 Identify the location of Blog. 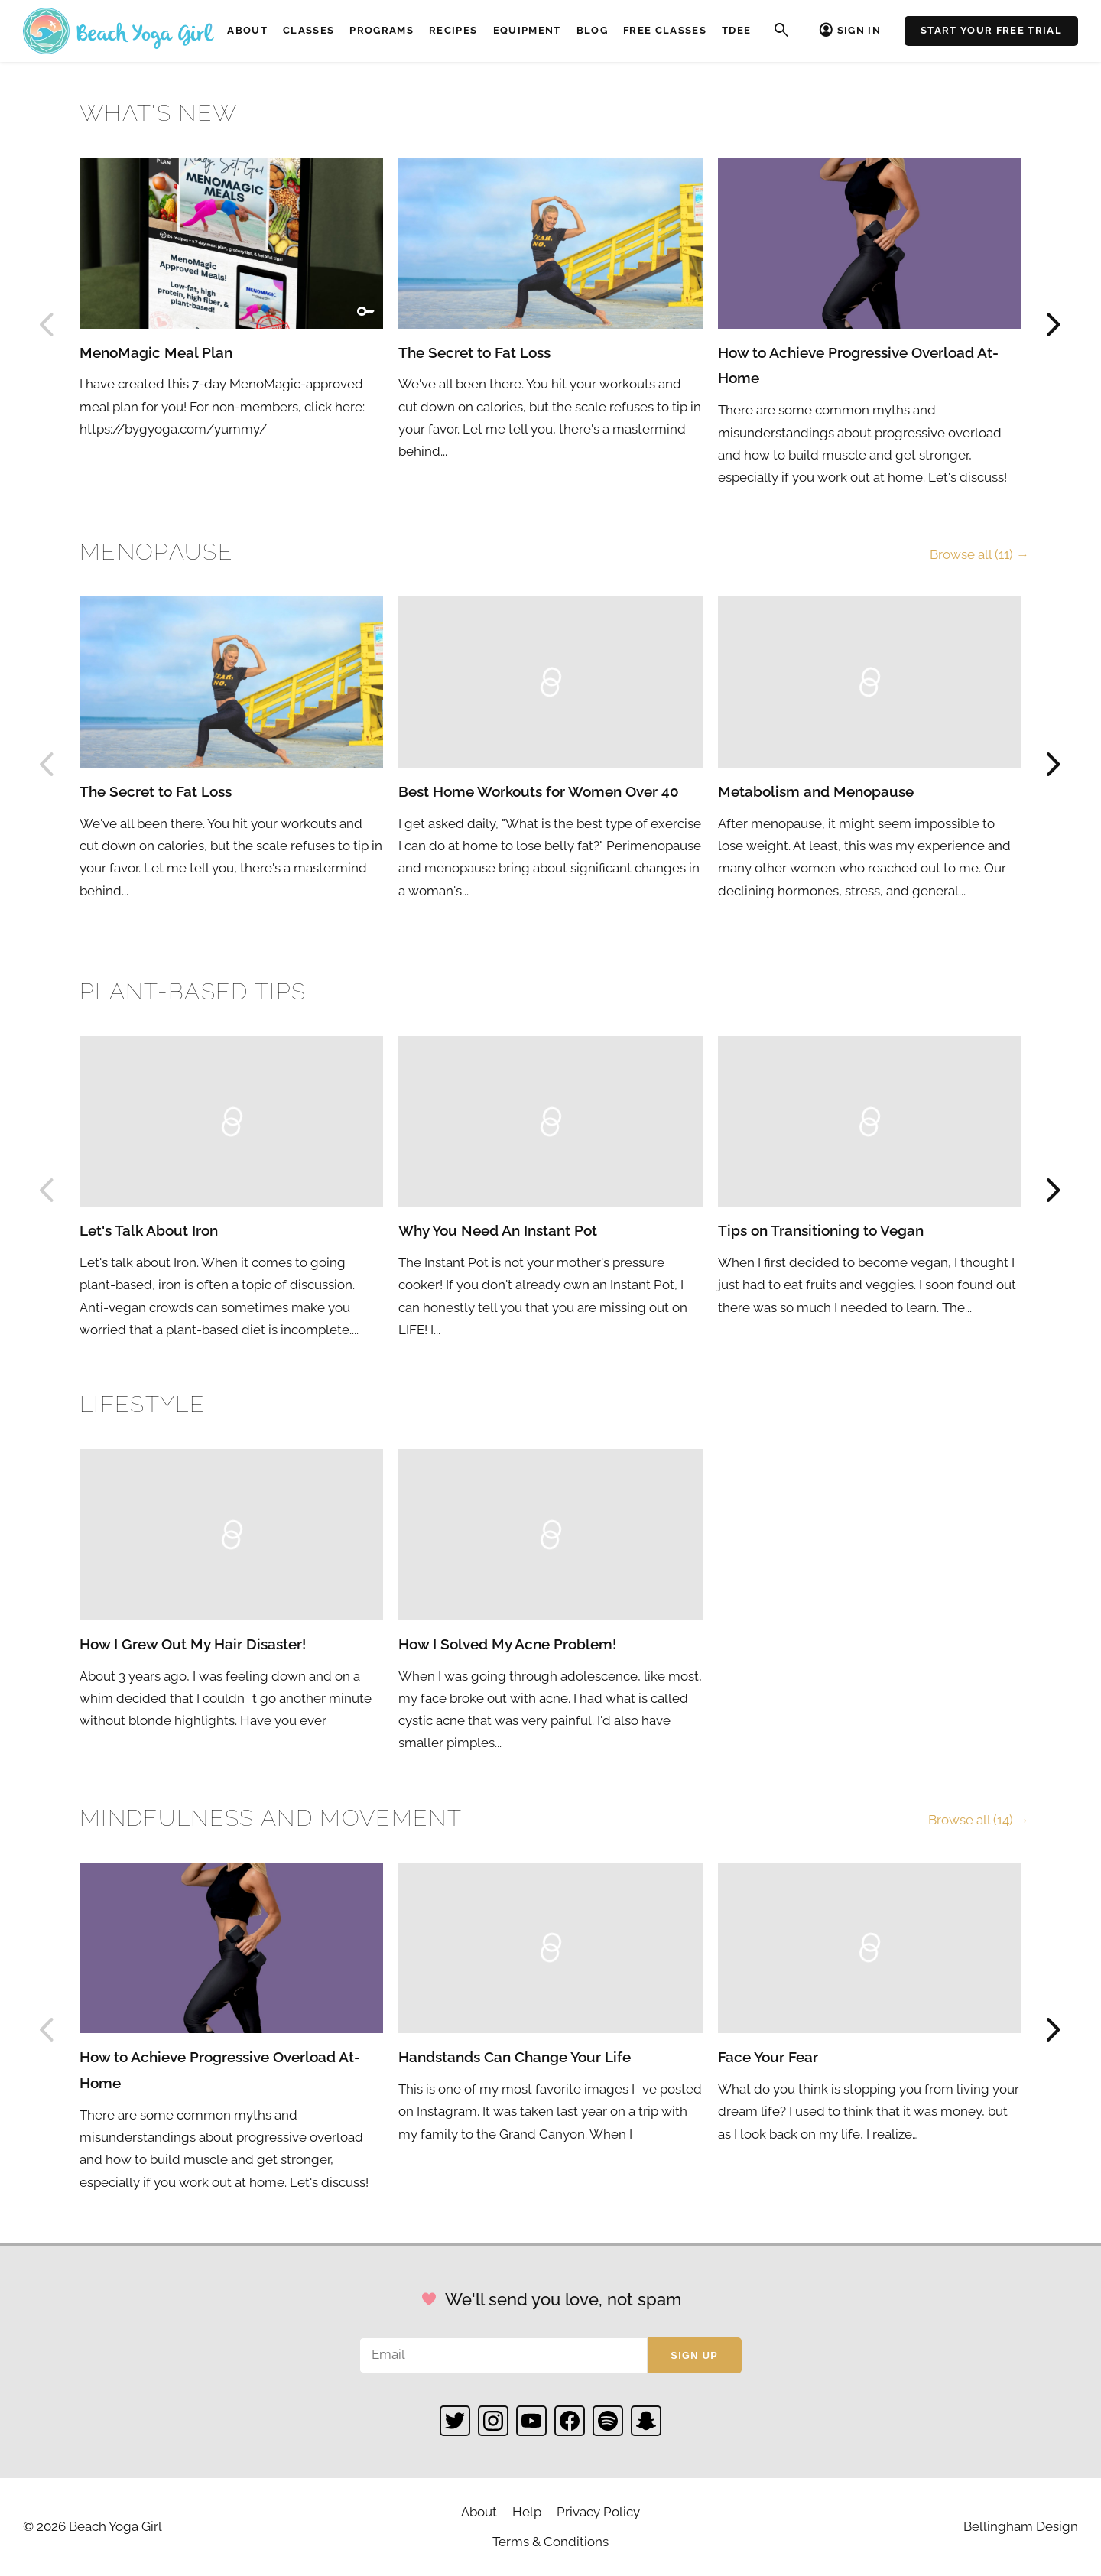
(592, 30).